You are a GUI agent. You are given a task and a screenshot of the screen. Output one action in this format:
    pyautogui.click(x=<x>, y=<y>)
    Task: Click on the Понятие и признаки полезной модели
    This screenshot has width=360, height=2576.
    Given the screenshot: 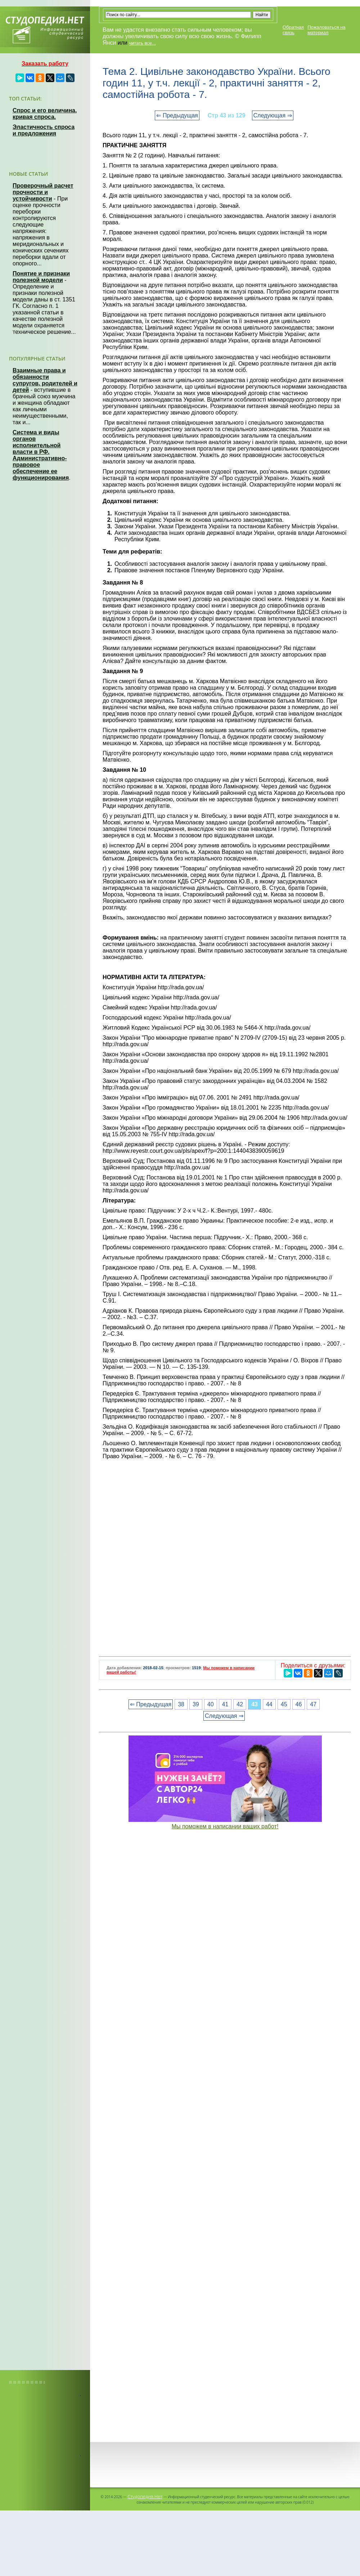 What is the action you would take?
    pyautogui.click(x=41, y=276)
    